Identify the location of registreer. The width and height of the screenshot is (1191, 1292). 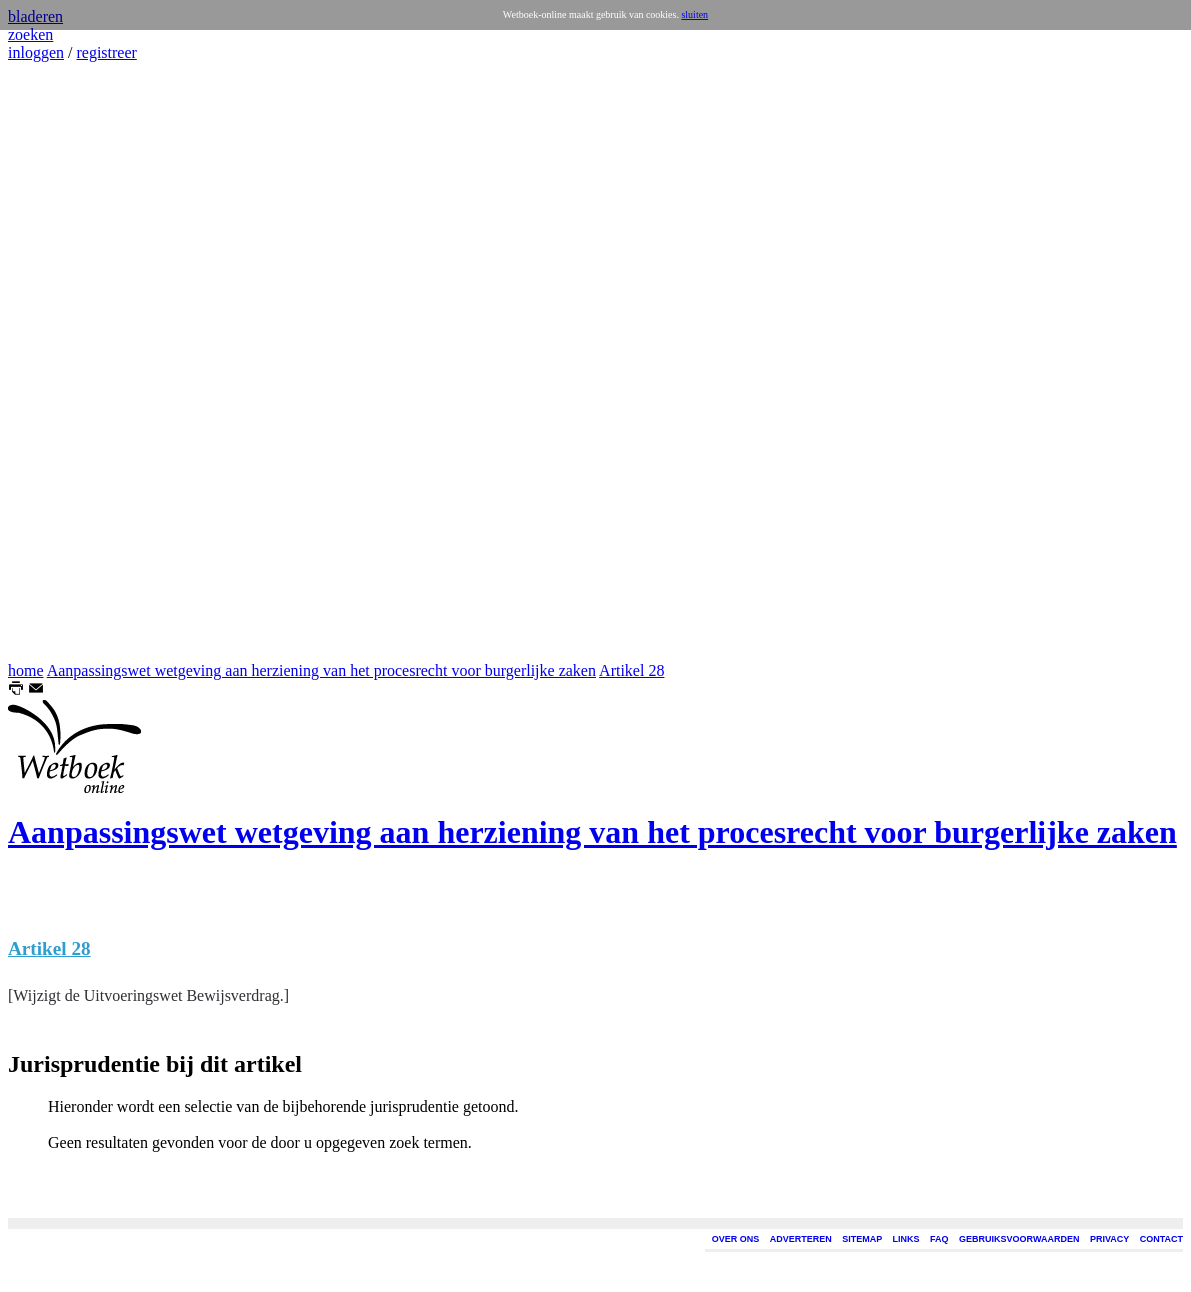
(106, 52).